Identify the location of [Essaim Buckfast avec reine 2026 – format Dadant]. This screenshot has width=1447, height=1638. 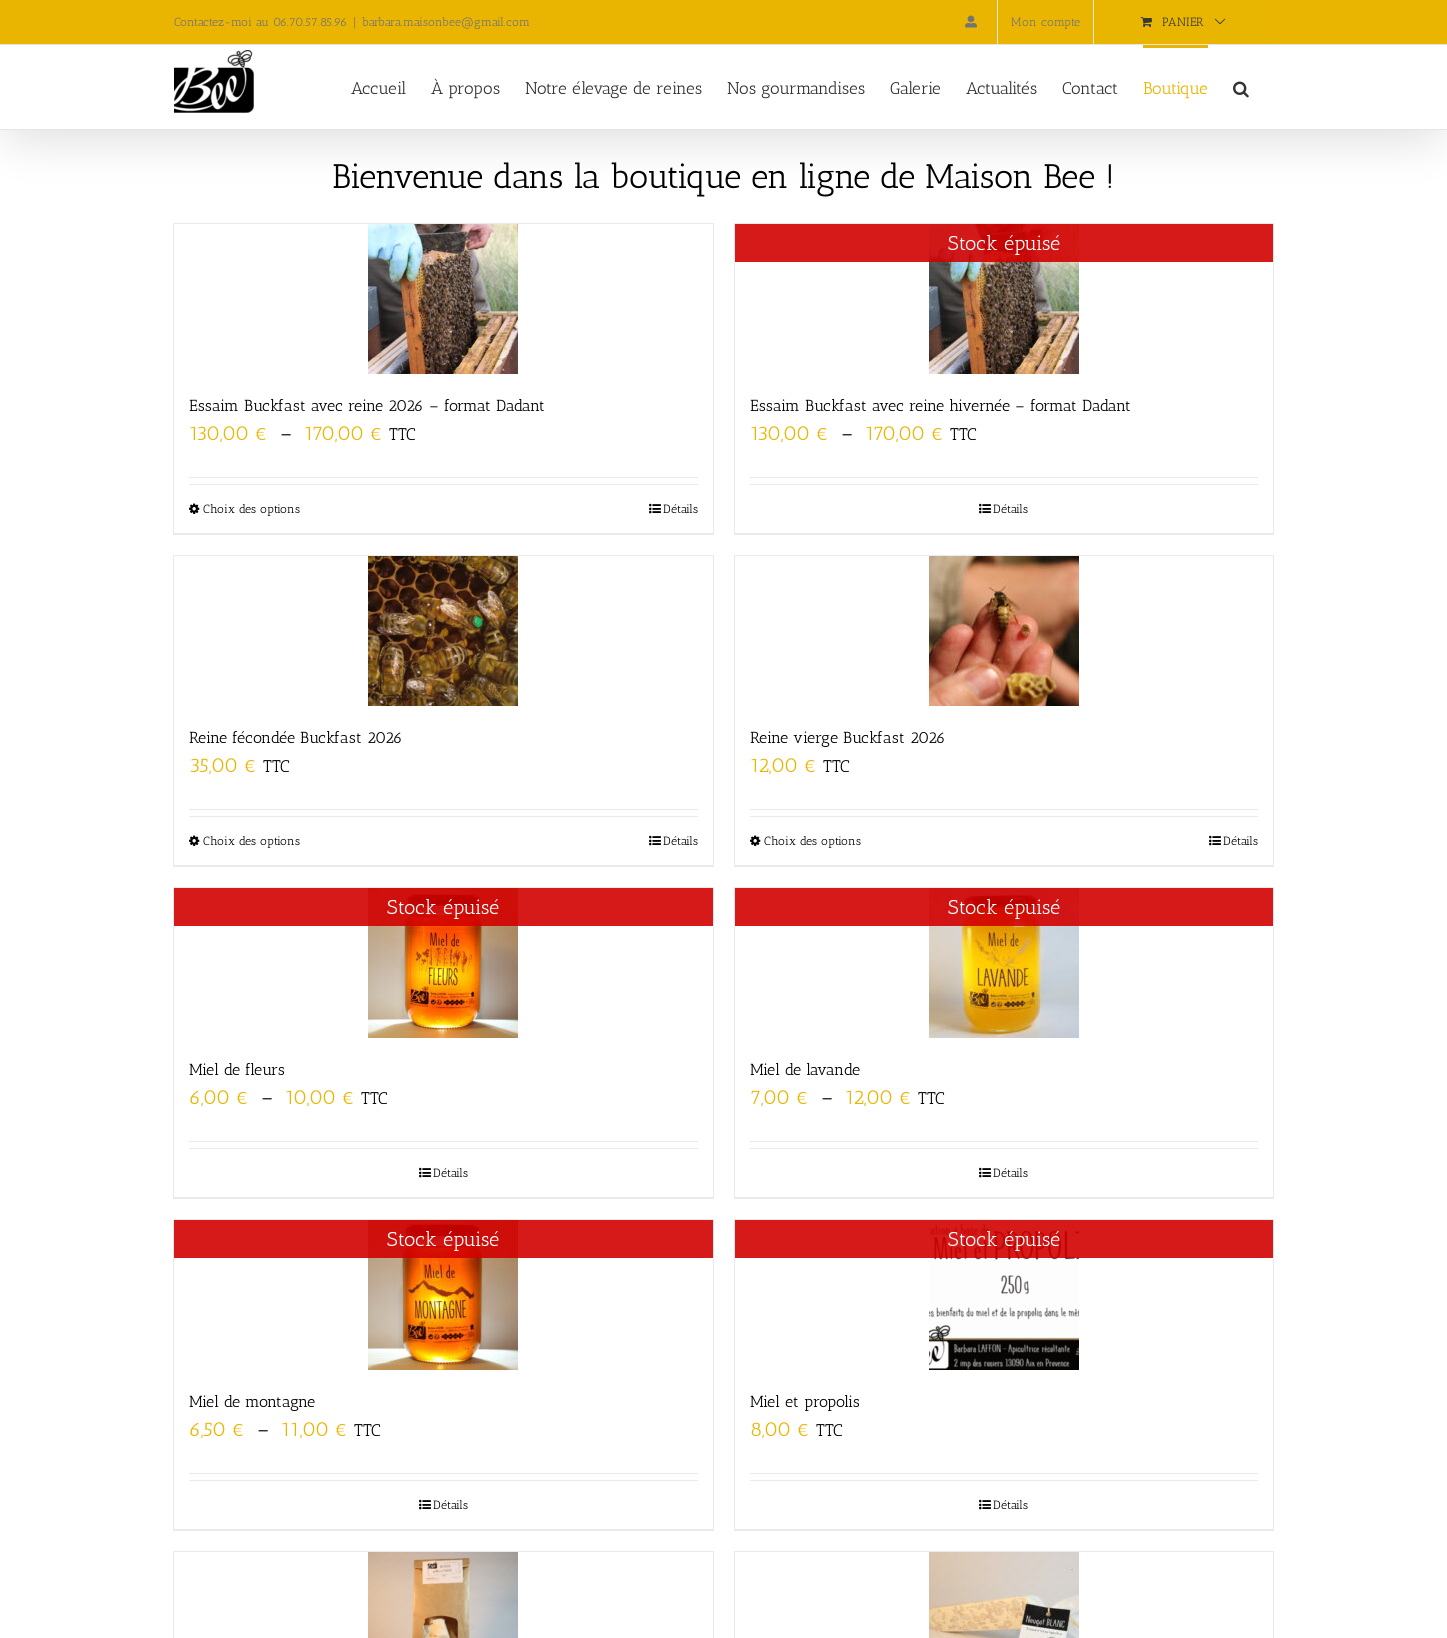
(443, 299).